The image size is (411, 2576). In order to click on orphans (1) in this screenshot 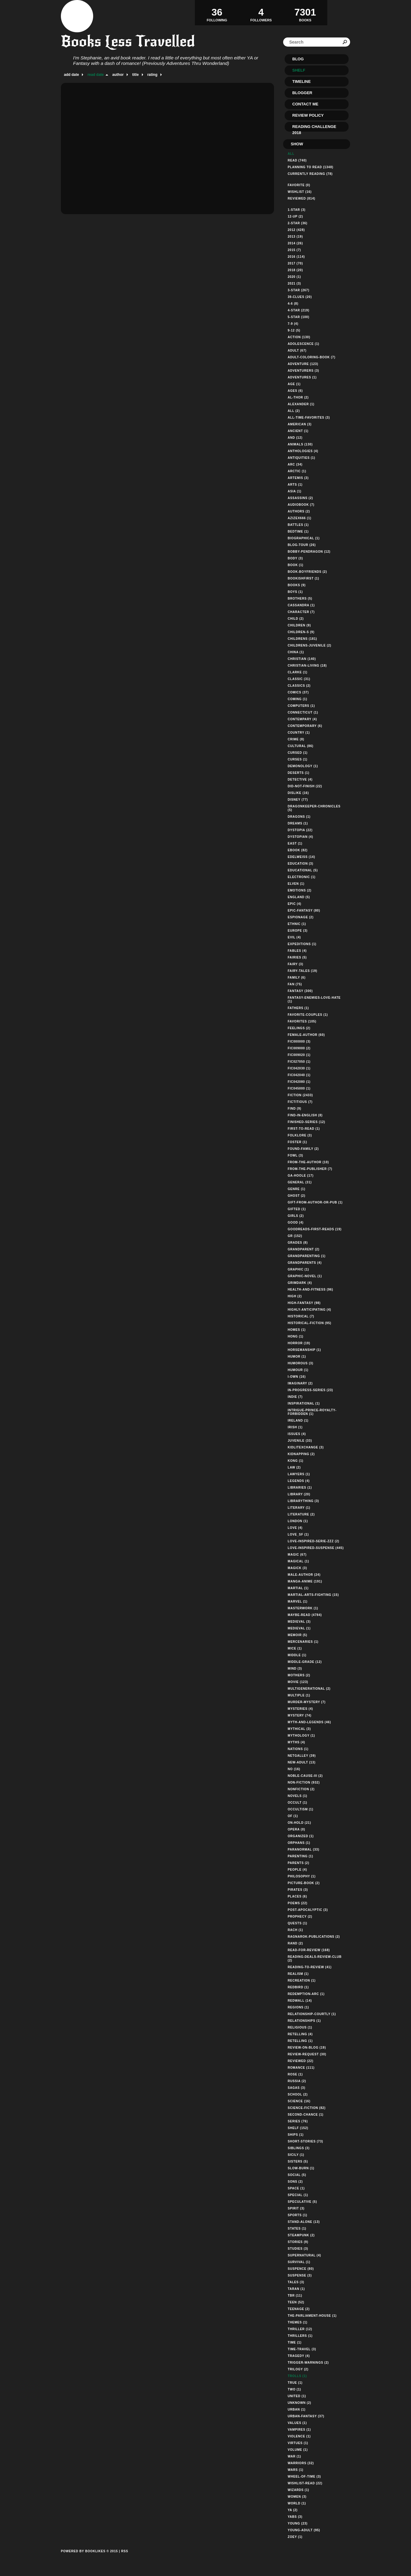, I will do `click(299, 1842)`.